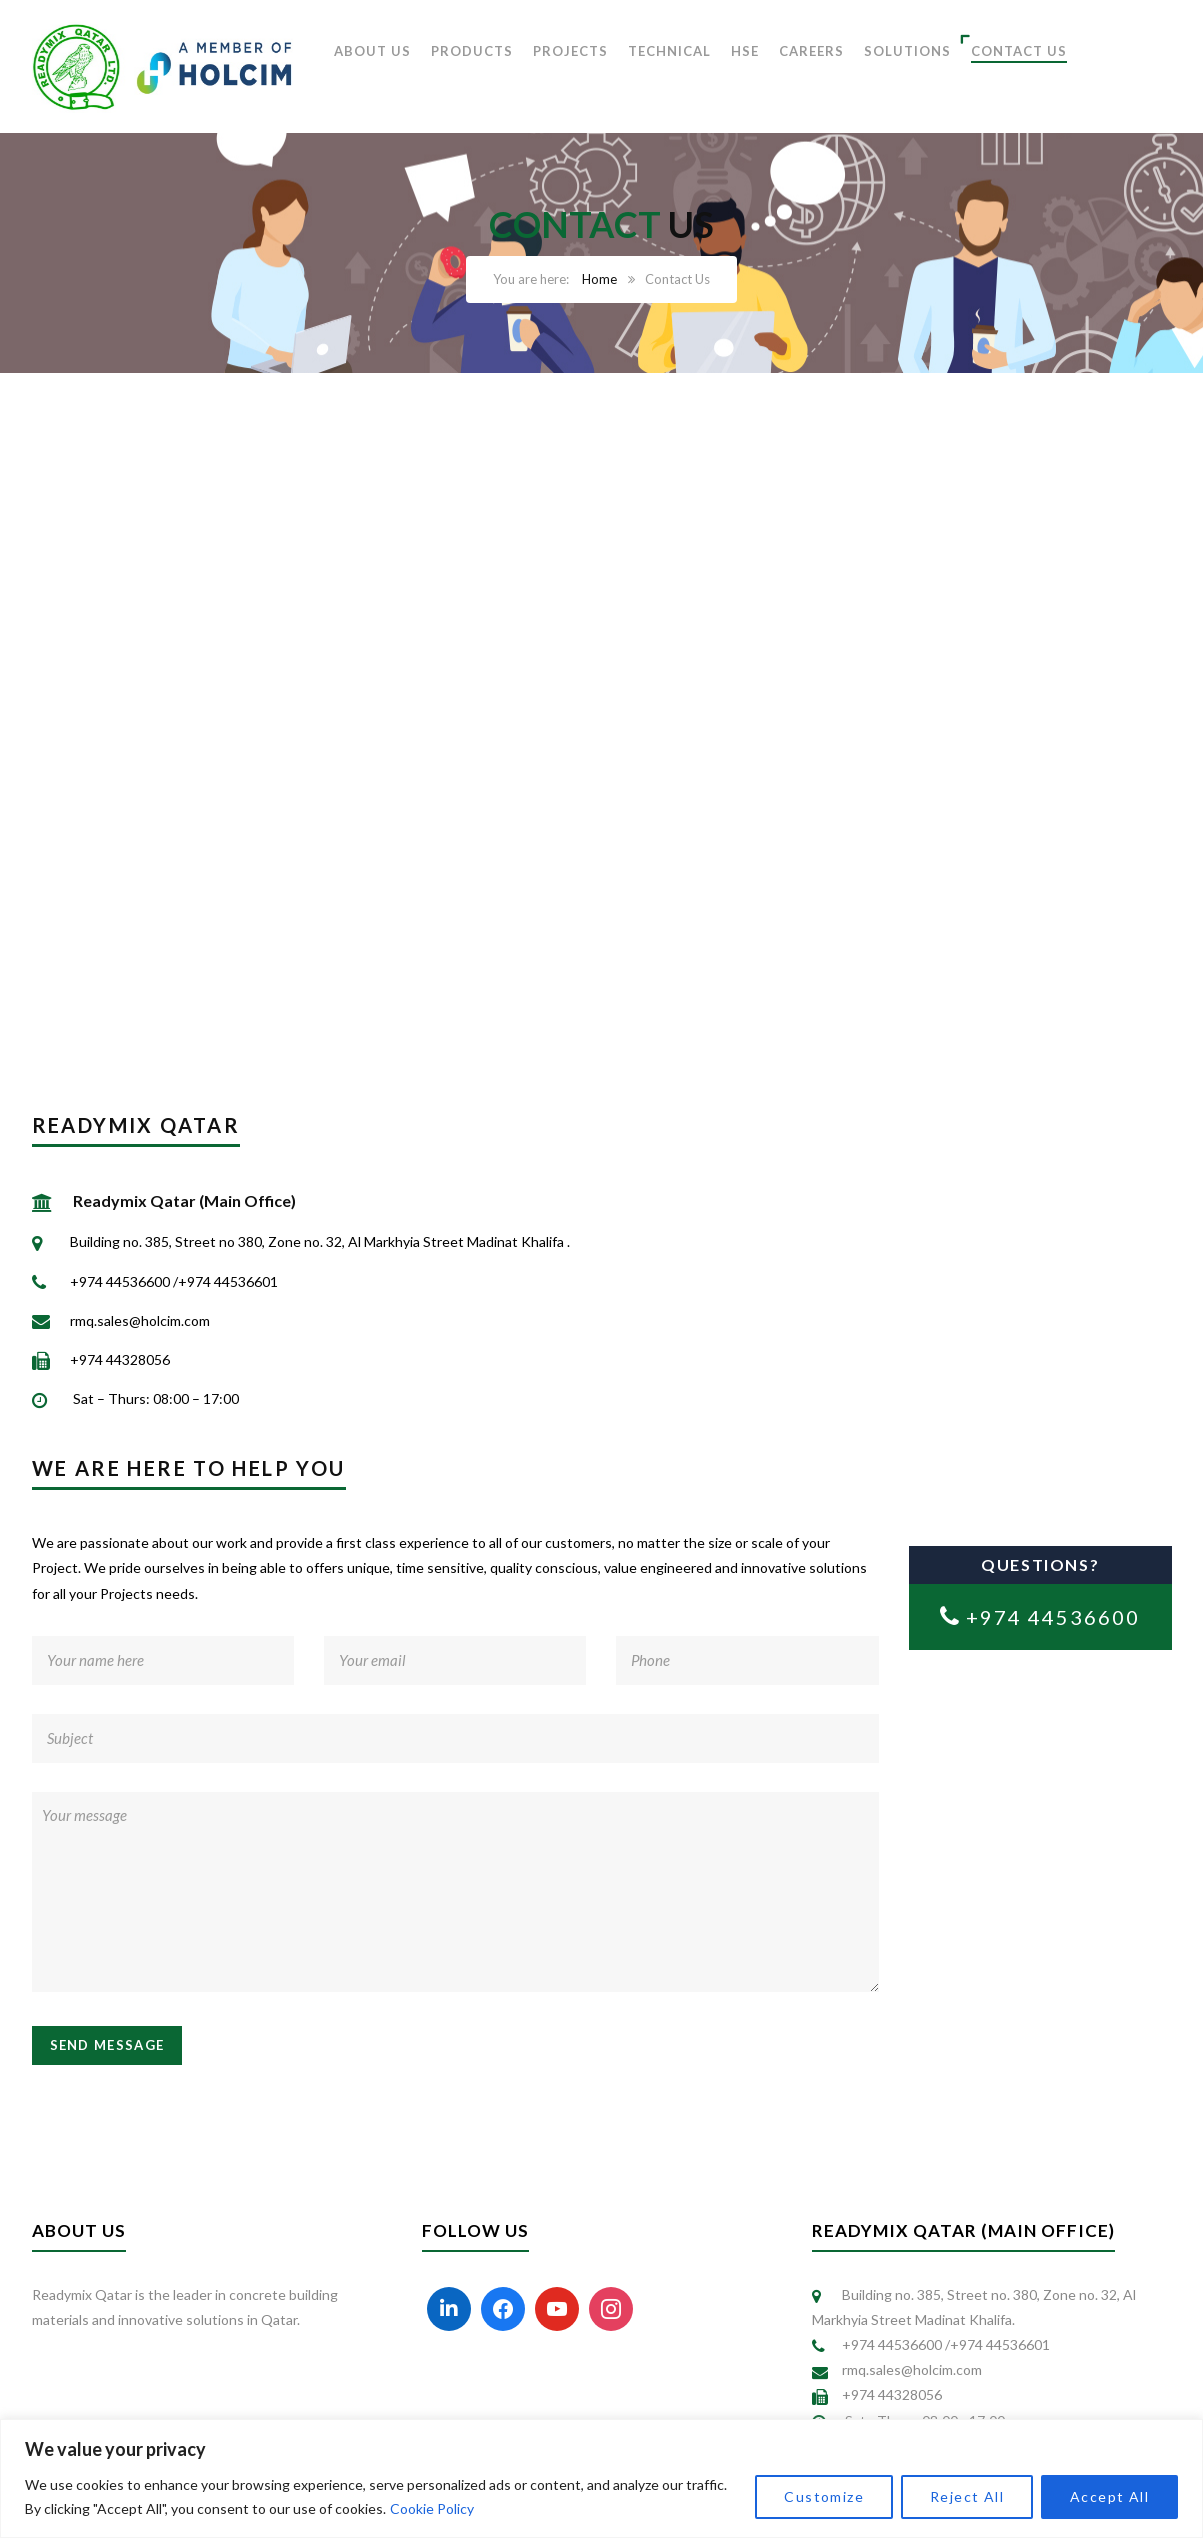 This screenshot has height=2538, width=1203. What do you see at coordinates (745, 51) in the screenshot?
I see `HSE` at bounding box center [745, 51].